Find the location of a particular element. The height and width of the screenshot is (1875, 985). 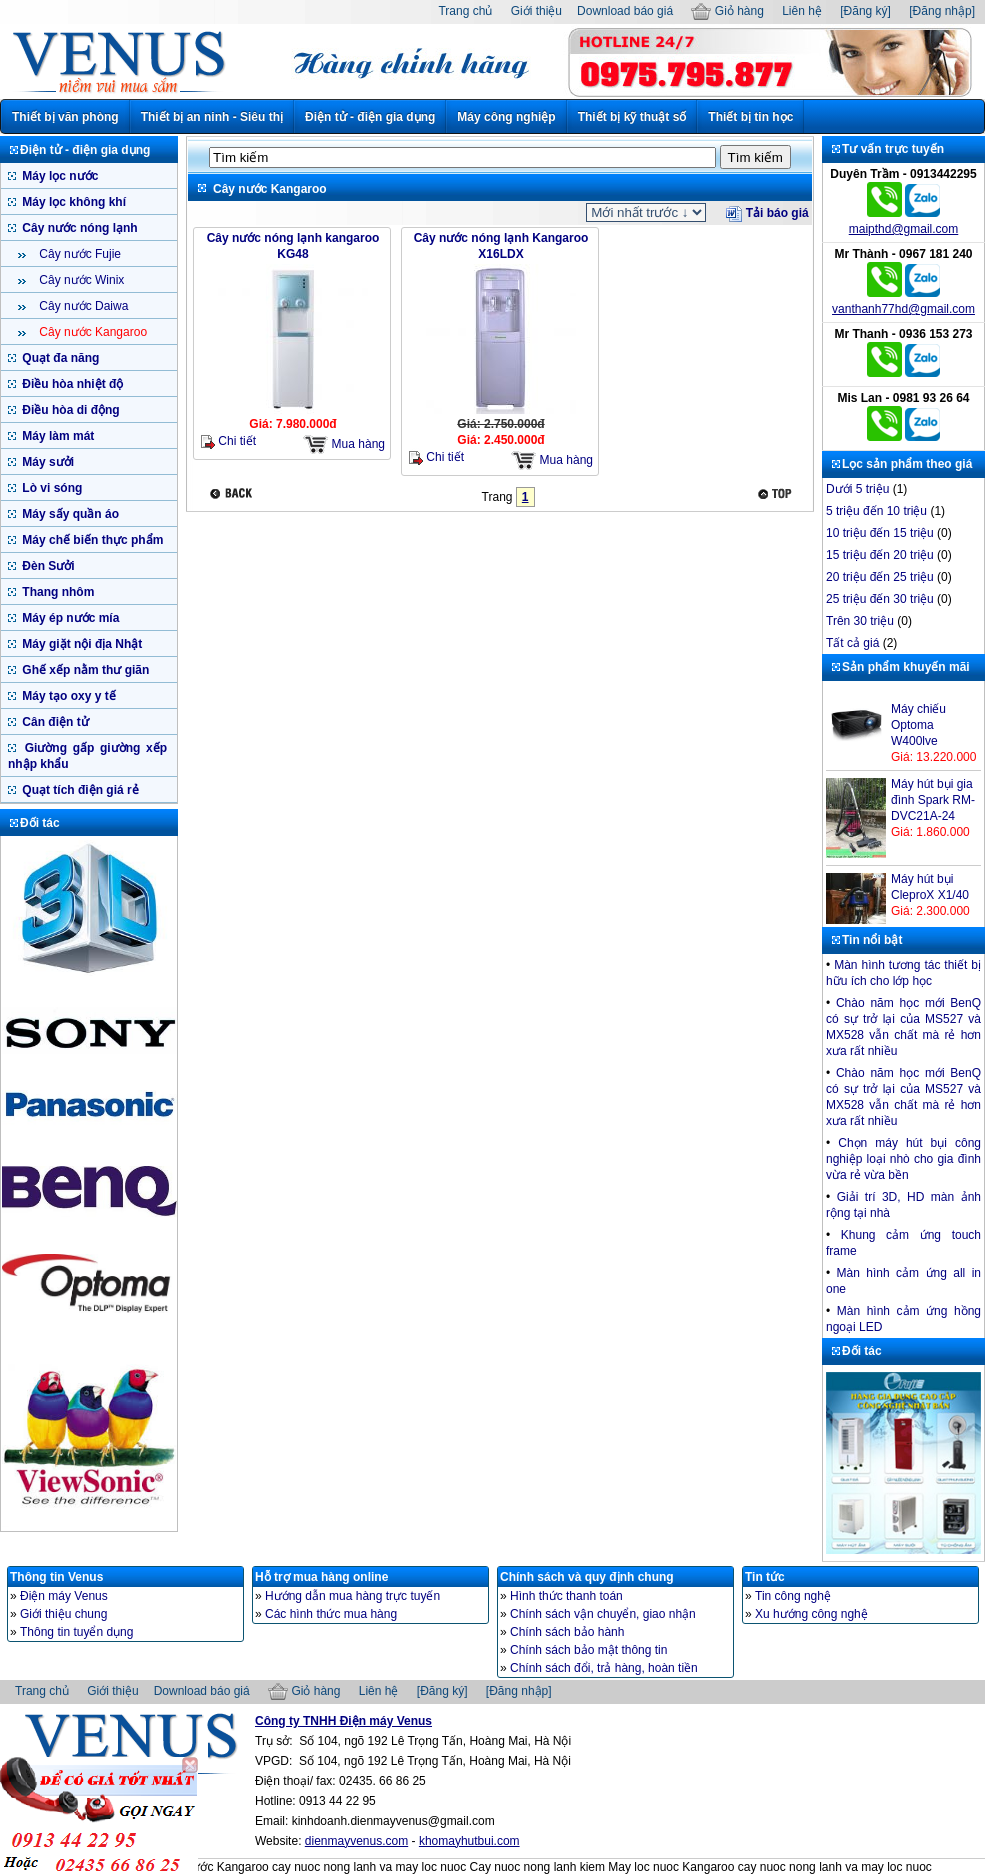

15 triệu đến 20 triệu is located at coordinates (880, 555).